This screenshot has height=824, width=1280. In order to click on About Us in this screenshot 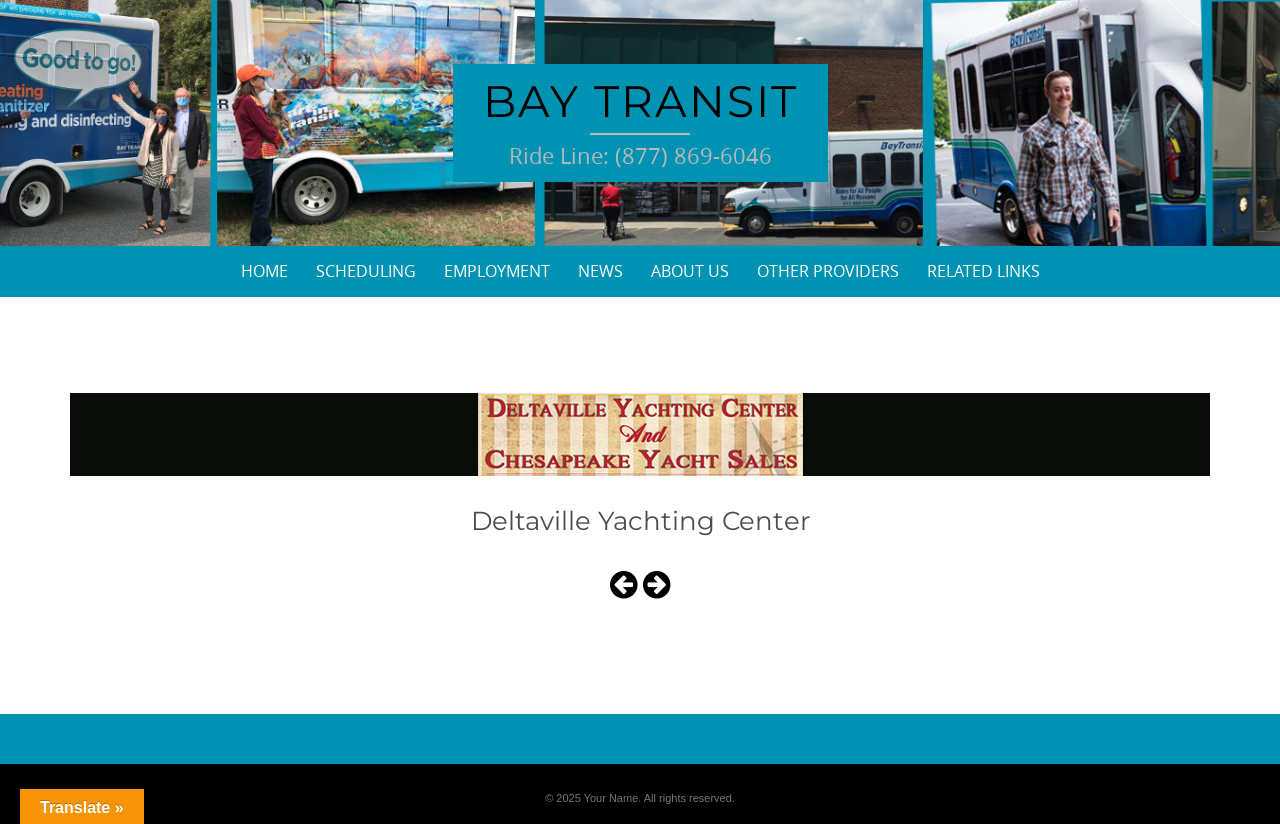, I will do `click(690, 271)`.